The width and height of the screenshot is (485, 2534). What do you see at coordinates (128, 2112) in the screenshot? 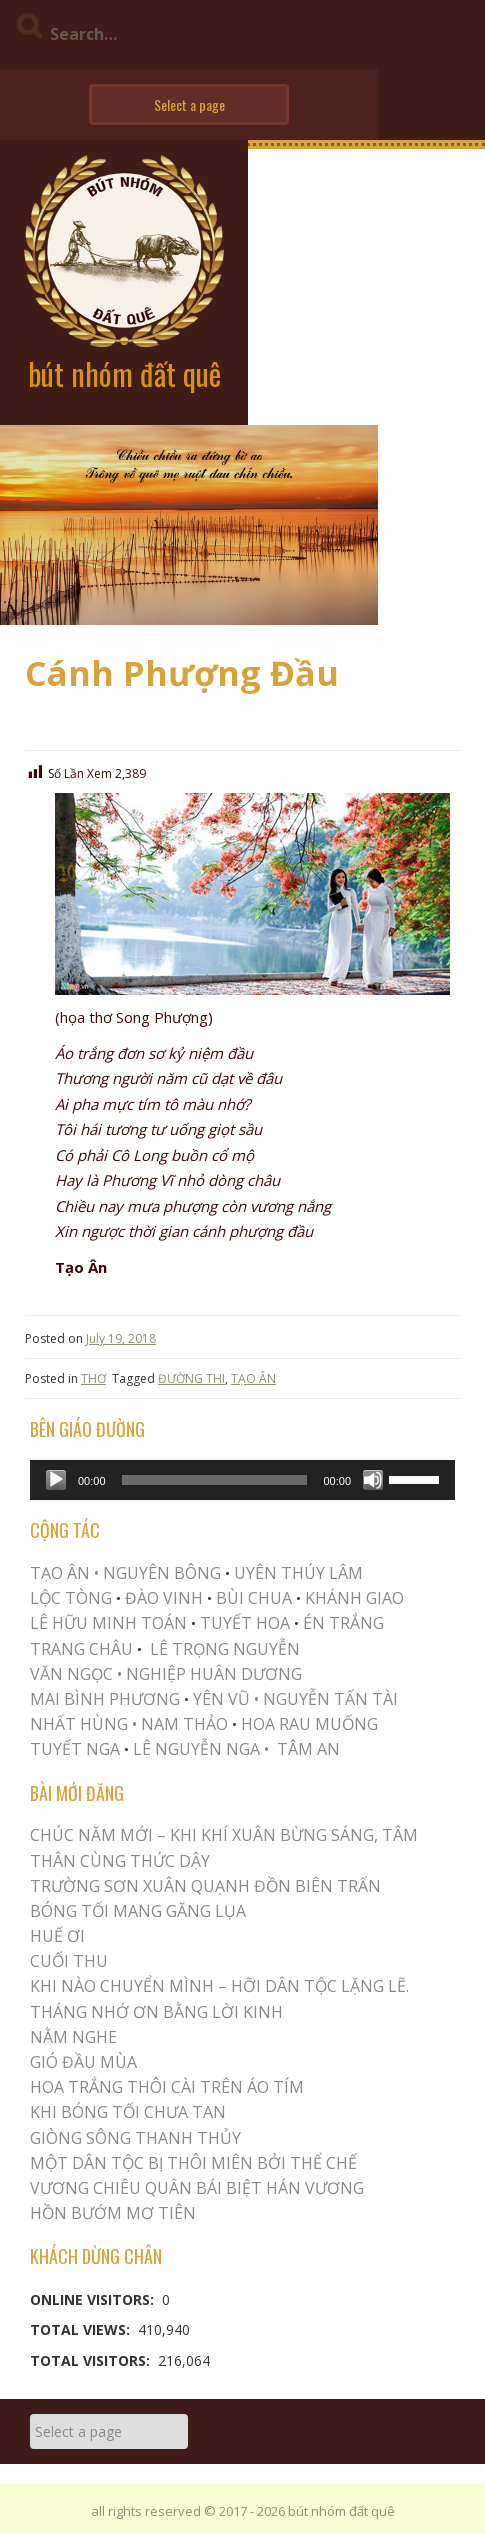
I see `KHI BÓNG TỐI CHƯA TAN` at bounding box center [128, 2112].